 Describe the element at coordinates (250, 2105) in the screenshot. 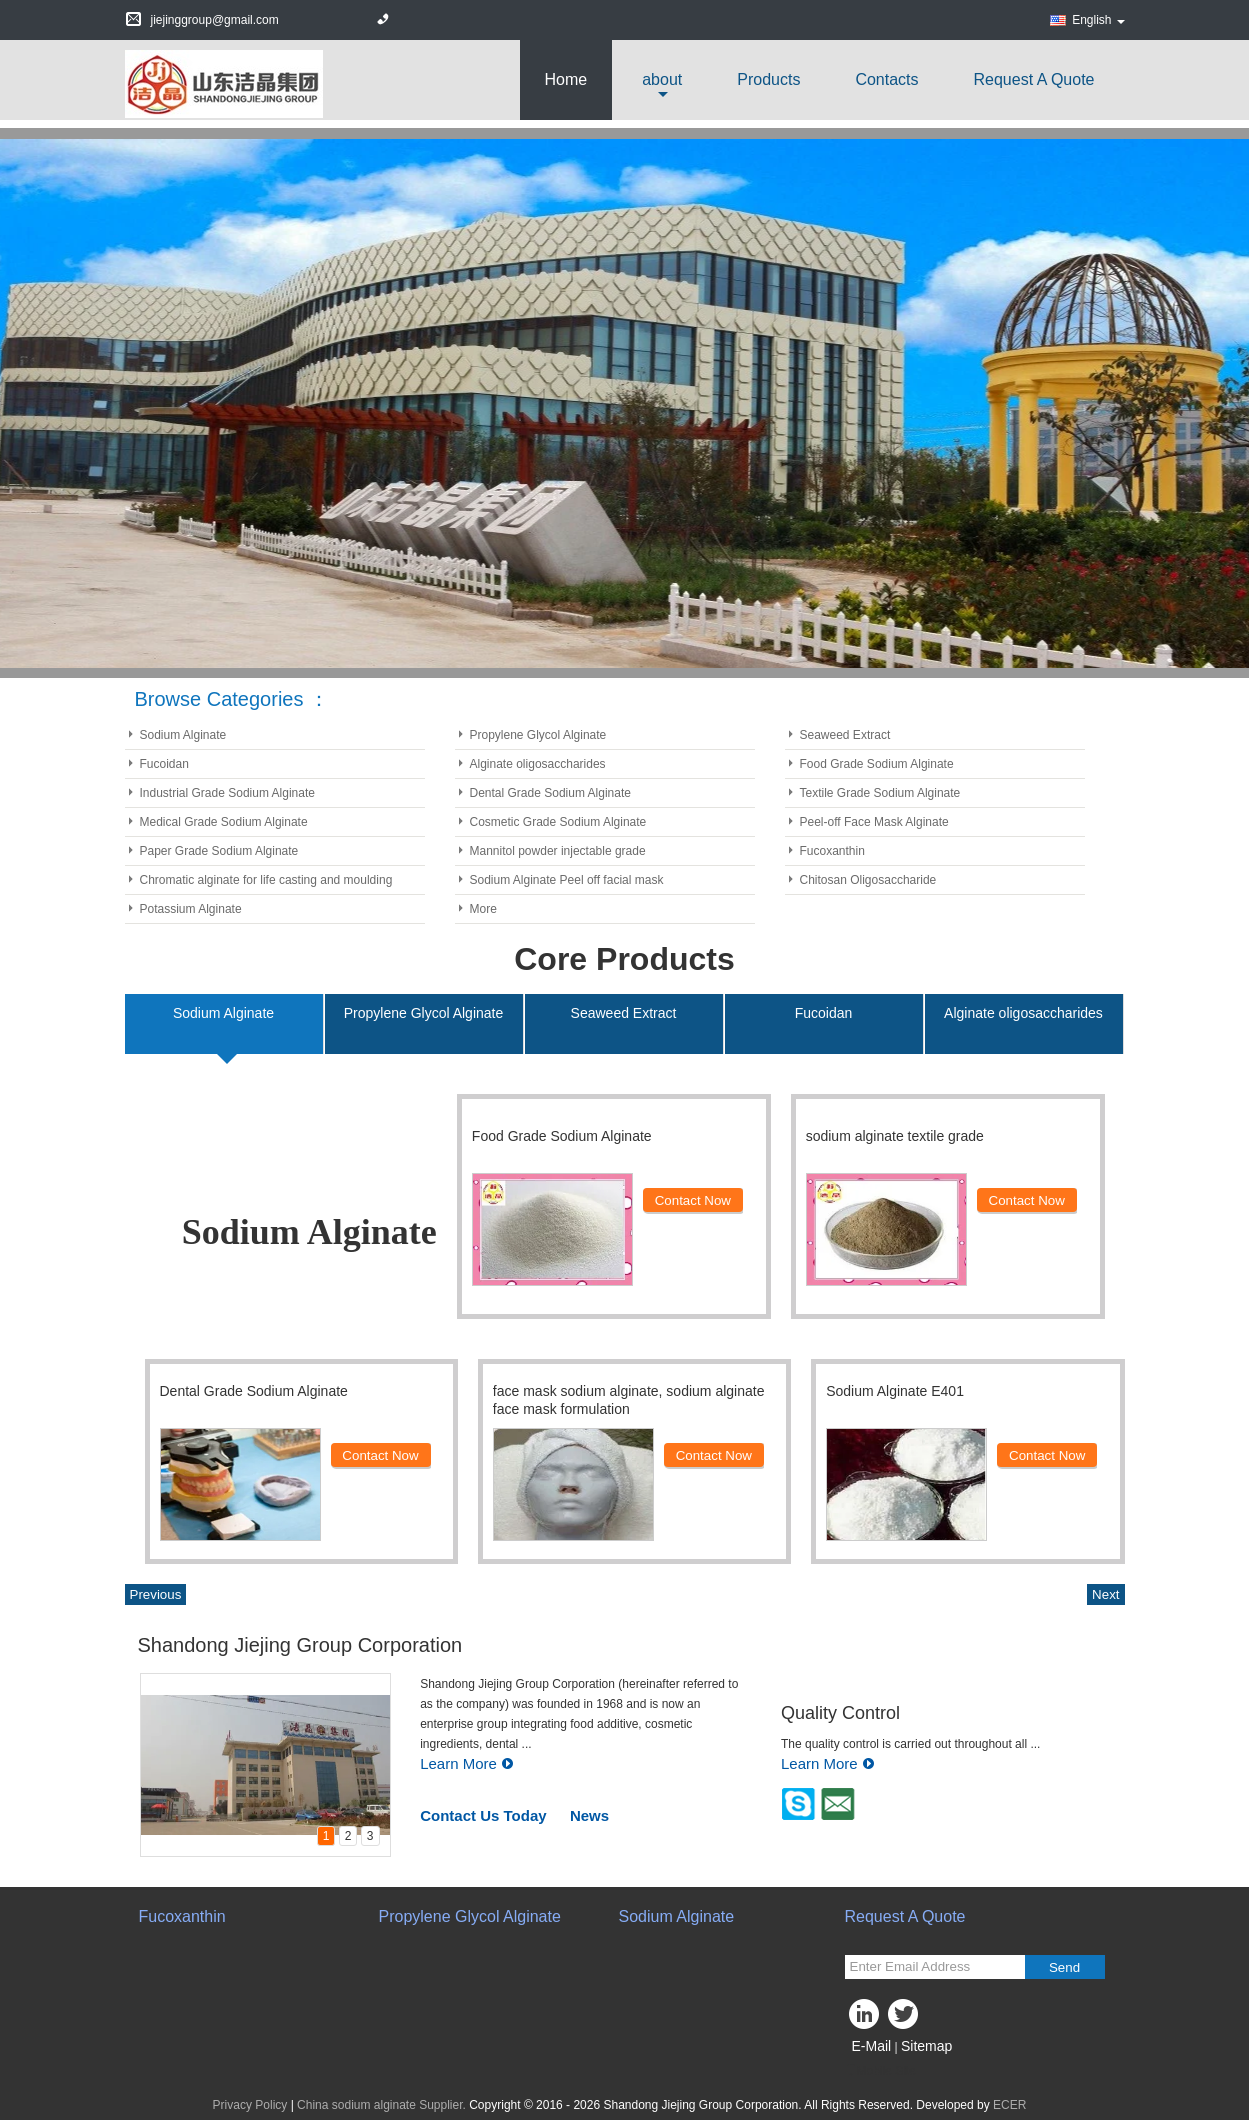

I see `Privacy Policy` at that location.